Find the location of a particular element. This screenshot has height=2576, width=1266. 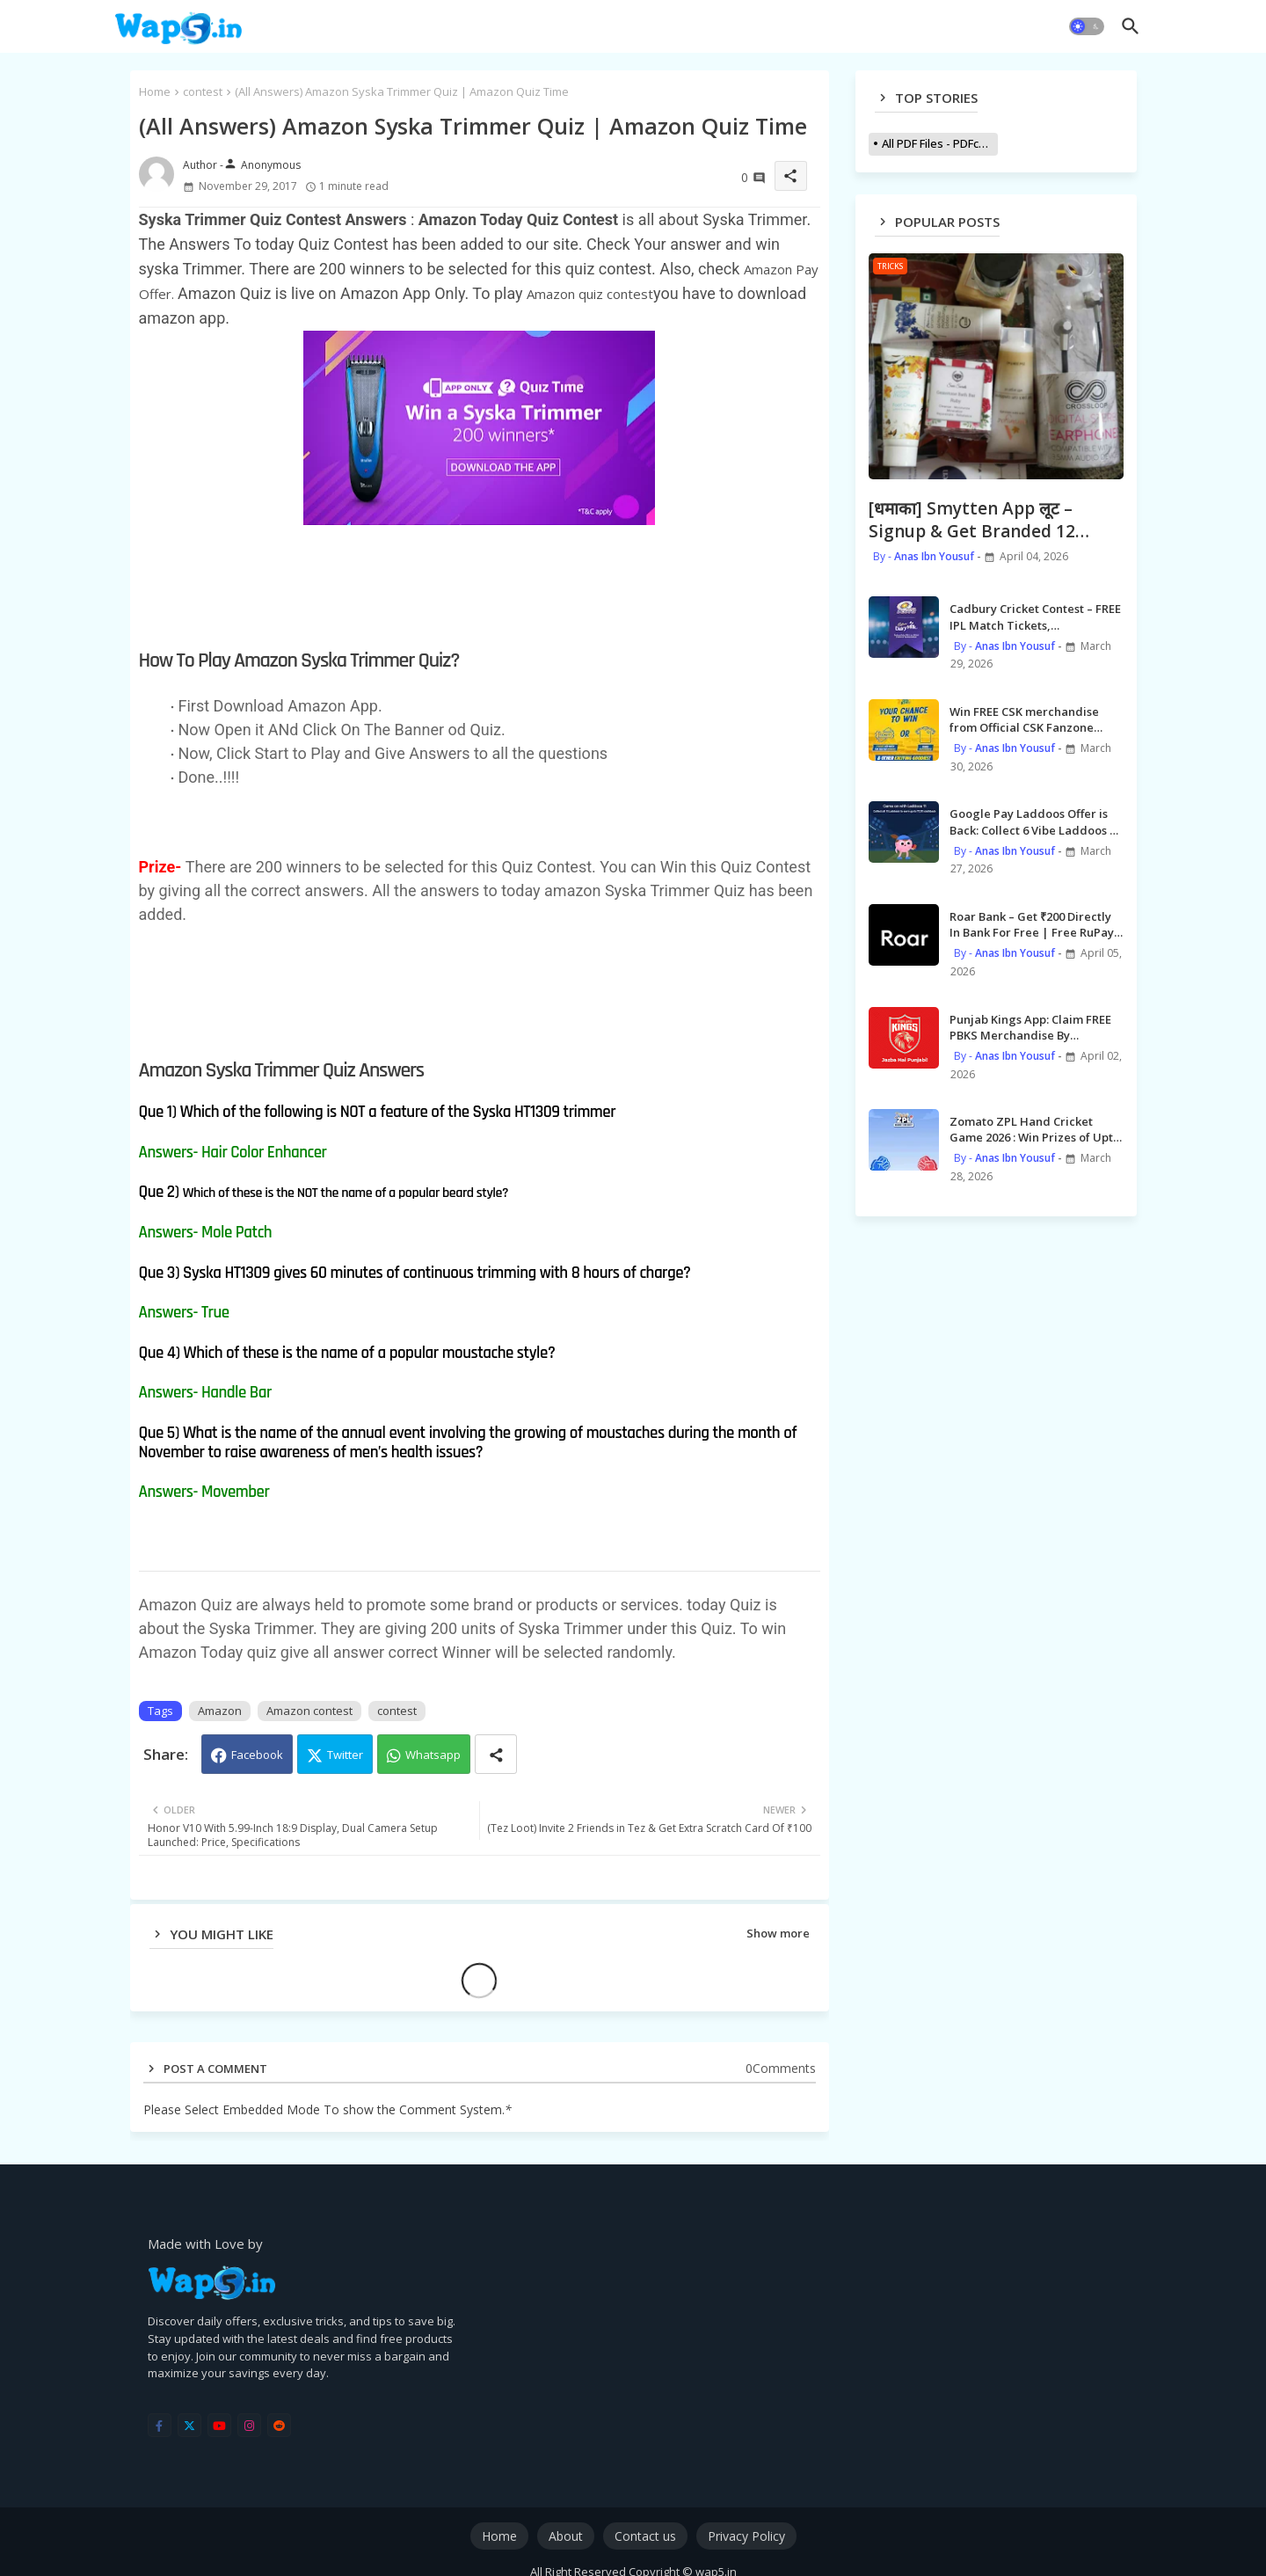

Contact us is located at coordinates (645, 2536).